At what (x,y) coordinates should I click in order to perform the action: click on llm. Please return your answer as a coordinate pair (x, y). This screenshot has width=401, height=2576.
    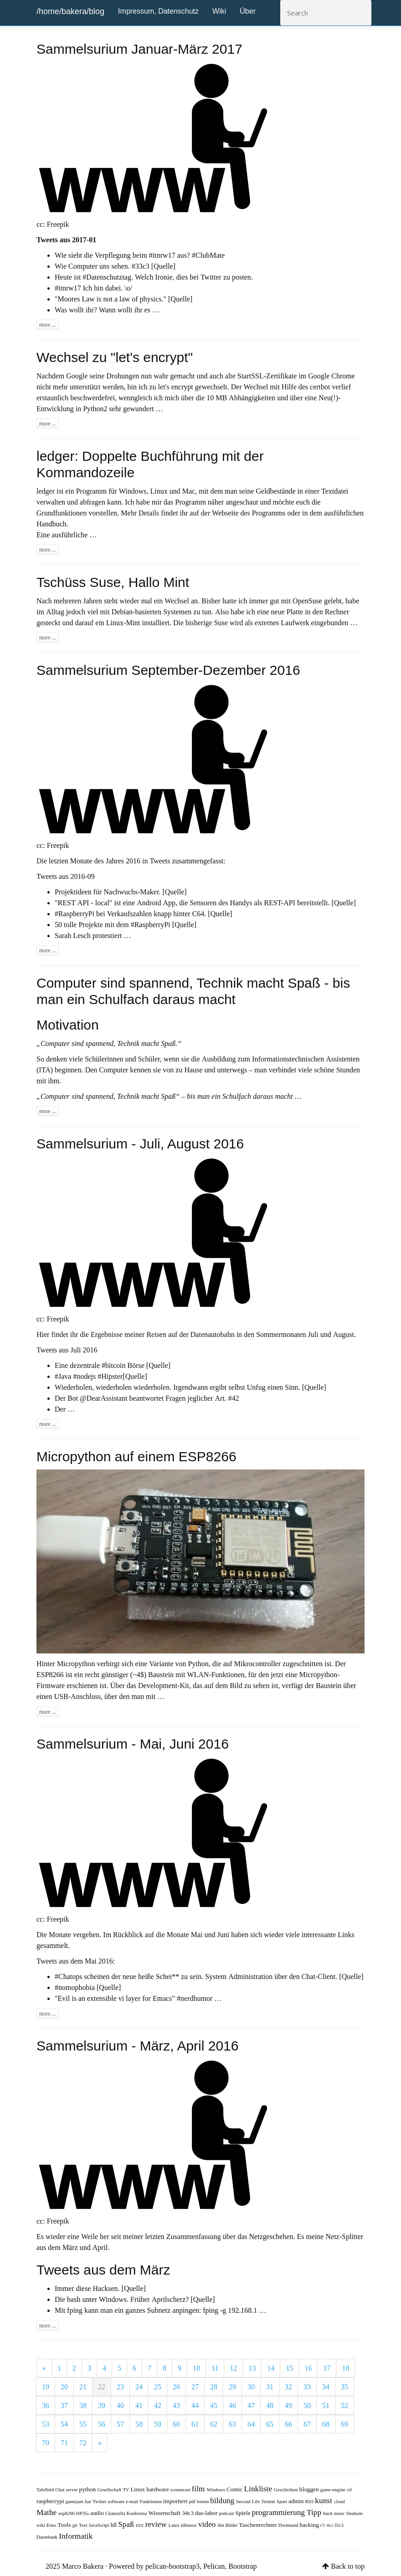
    Looking at the image, I should click on (222, 2525).